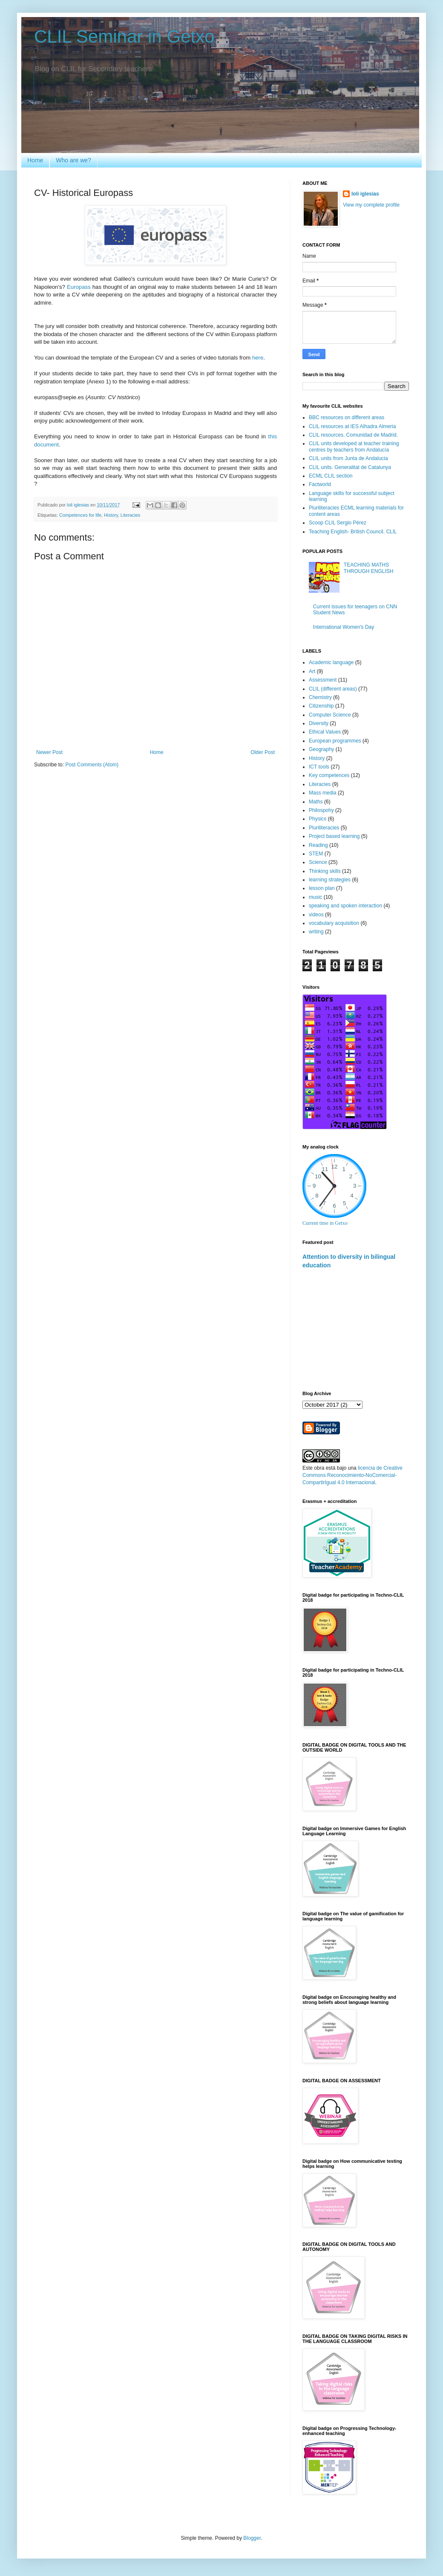 The height and width of the screenshot is (2576, 443). I want to click on Computer Science, so click(330, 715).